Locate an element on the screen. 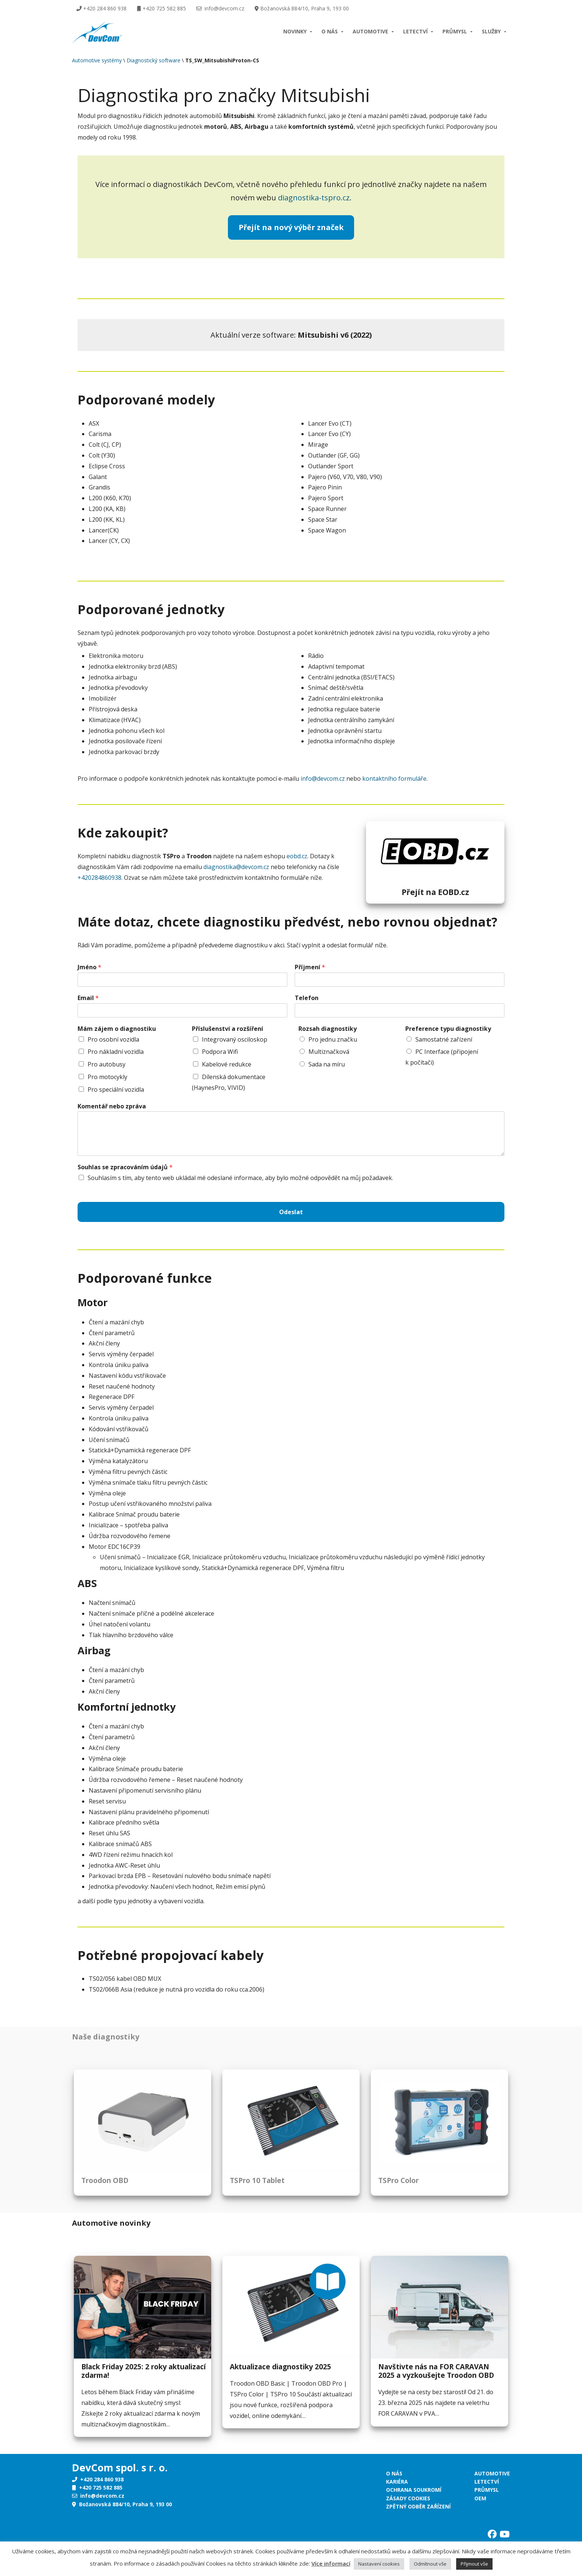  Kabelové redukce is located at coordinates (226, 1064).